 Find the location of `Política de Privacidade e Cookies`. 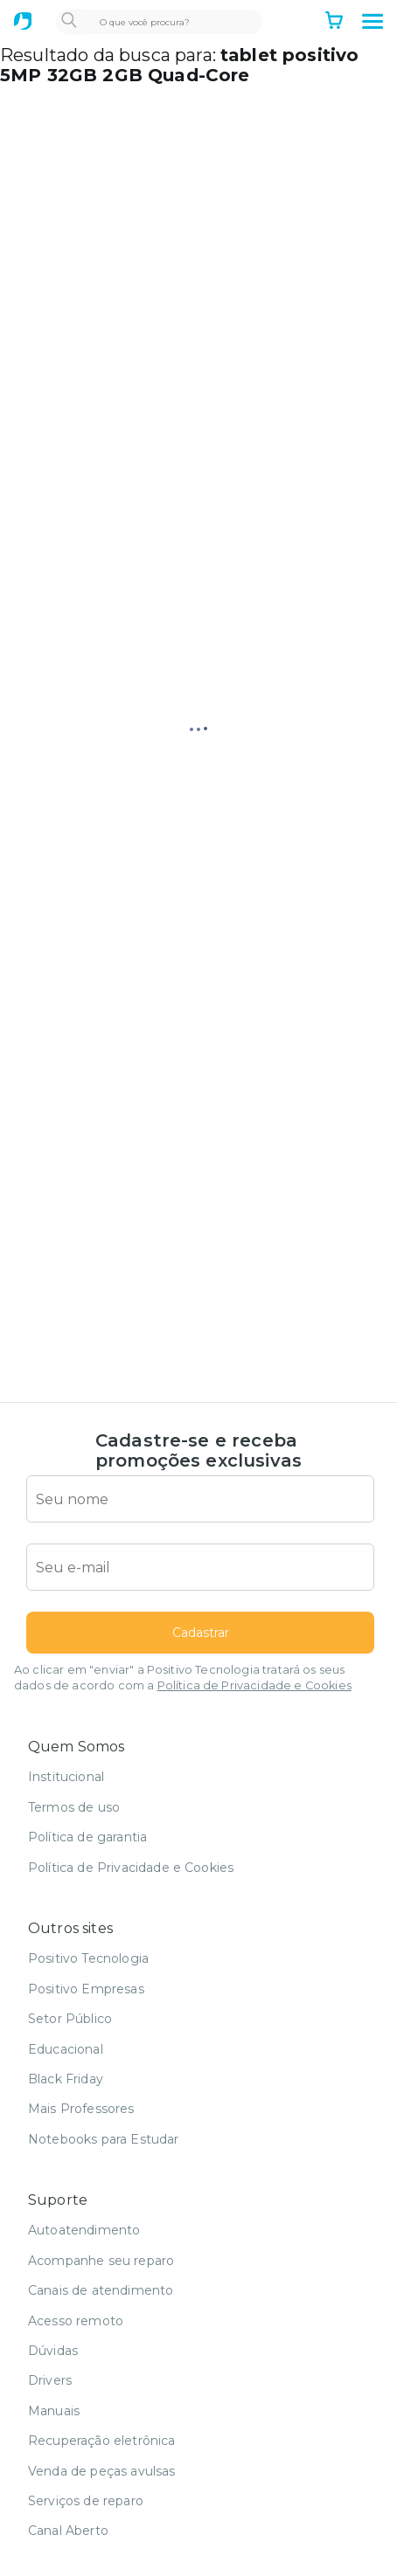

Política de Privacidade e Cookies is located at coordinates (254, 1685).